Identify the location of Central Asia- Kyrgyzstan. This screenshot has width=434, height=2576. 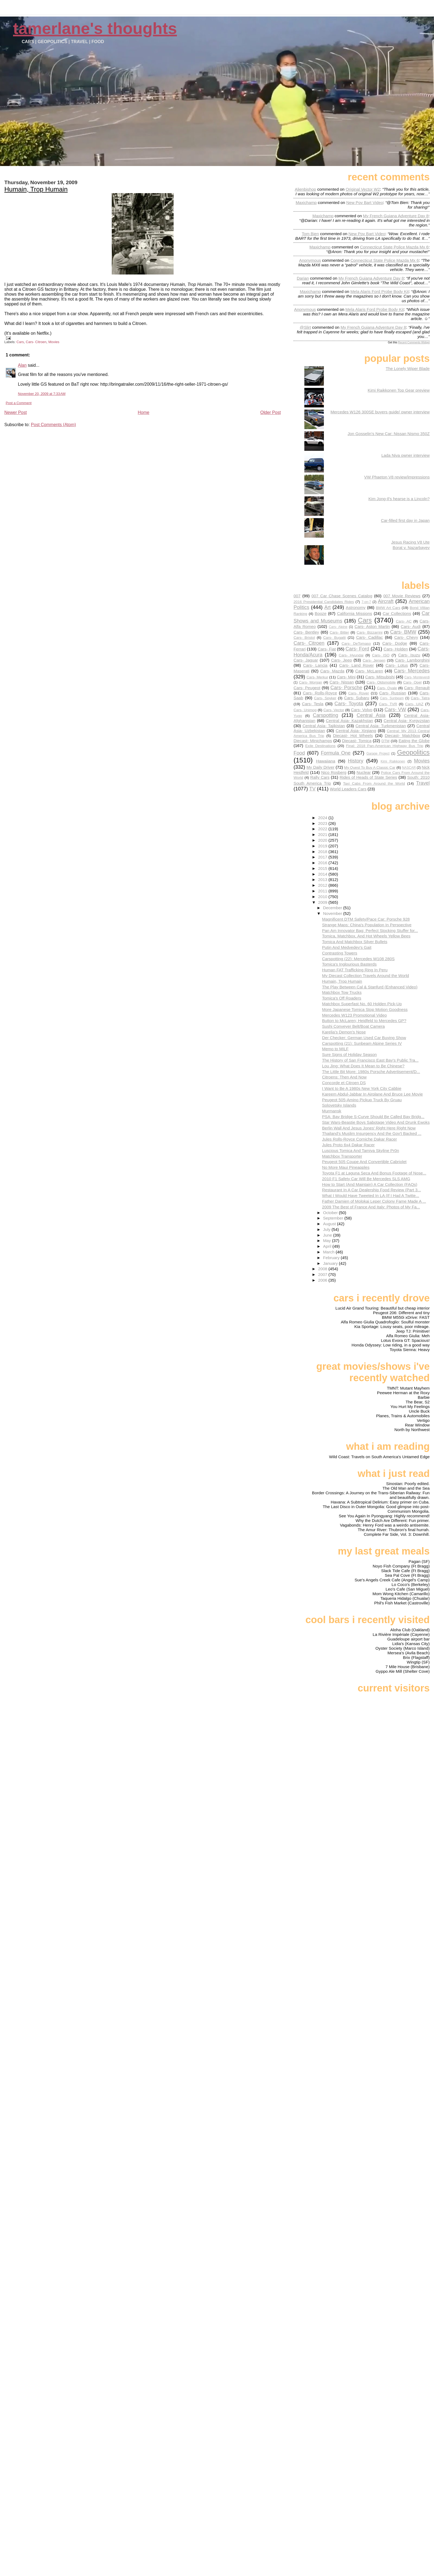
(407, 720).